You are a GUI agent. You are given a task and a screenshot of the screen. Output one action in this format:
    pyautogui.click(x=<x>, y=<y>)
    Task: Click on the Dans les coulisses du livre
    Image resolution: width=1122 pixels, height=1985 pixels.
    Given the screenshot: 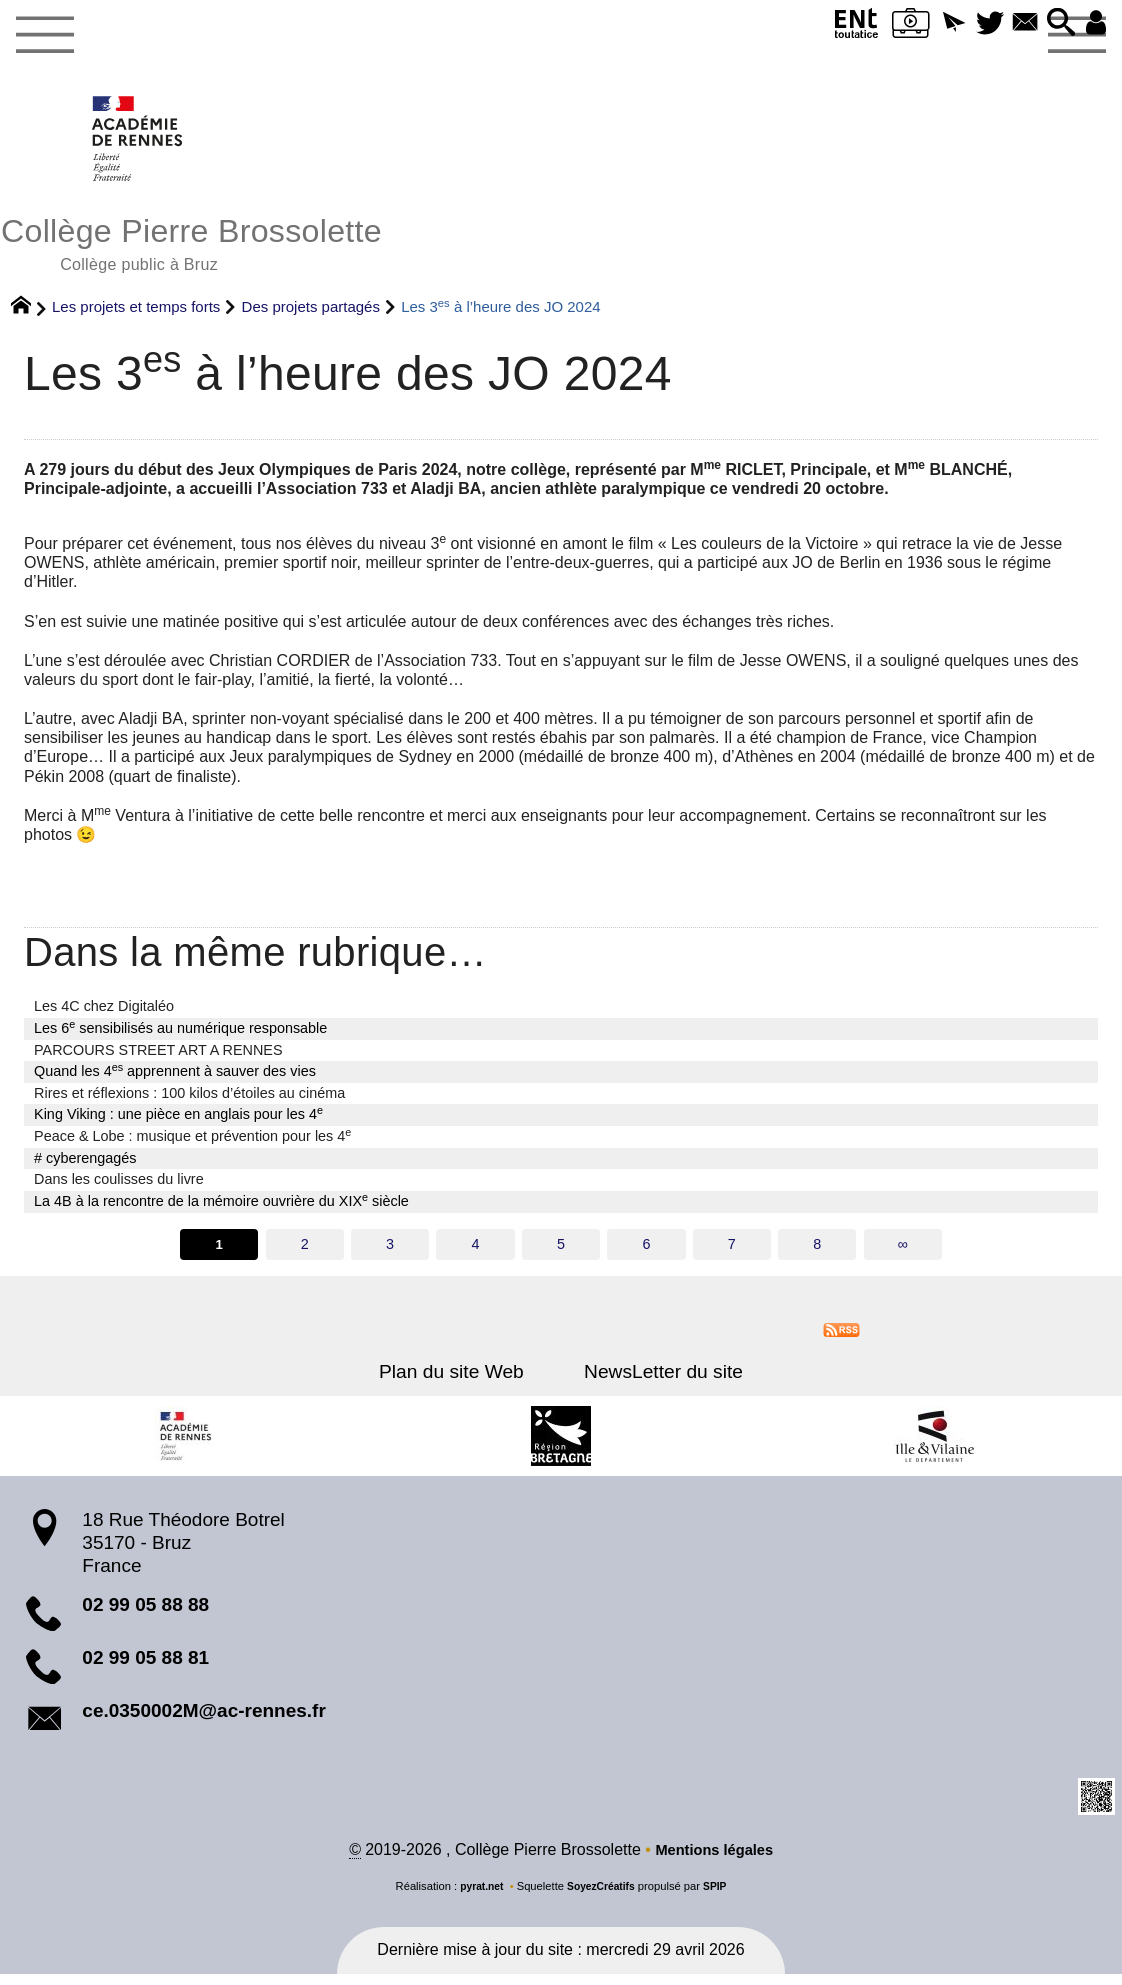 What is the action you would take?
    pyautogui.click(x=119, y=1188)
    